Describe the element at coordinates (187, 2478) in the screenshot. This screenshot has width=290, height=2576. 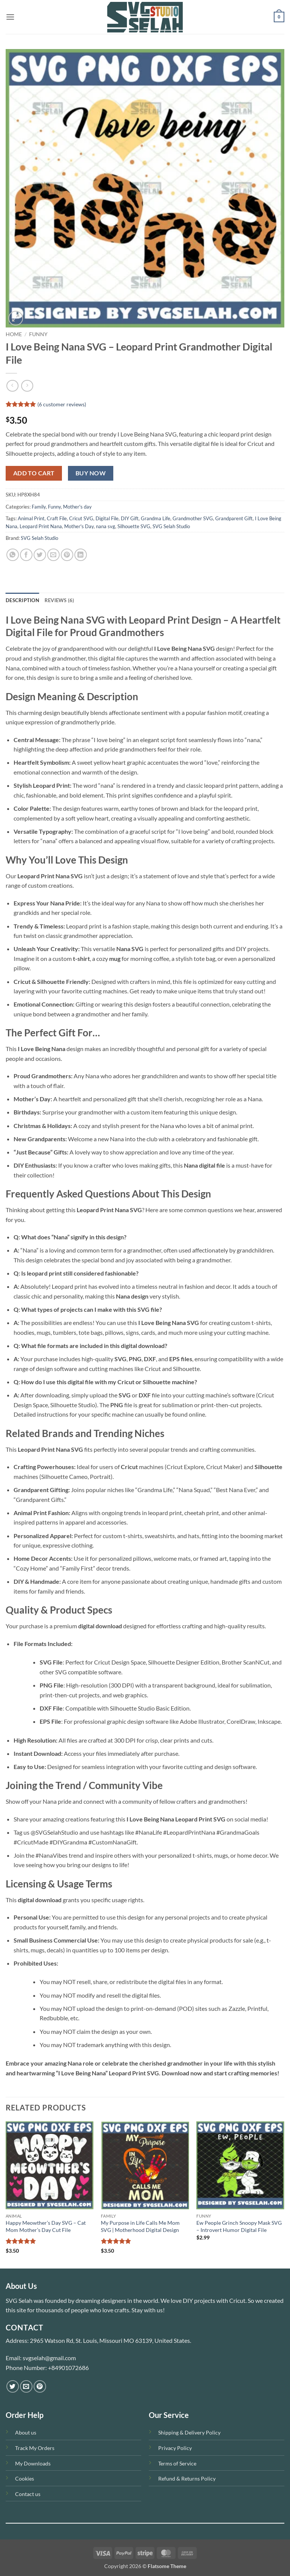
I see `Refund & Returns Policy` at that location.